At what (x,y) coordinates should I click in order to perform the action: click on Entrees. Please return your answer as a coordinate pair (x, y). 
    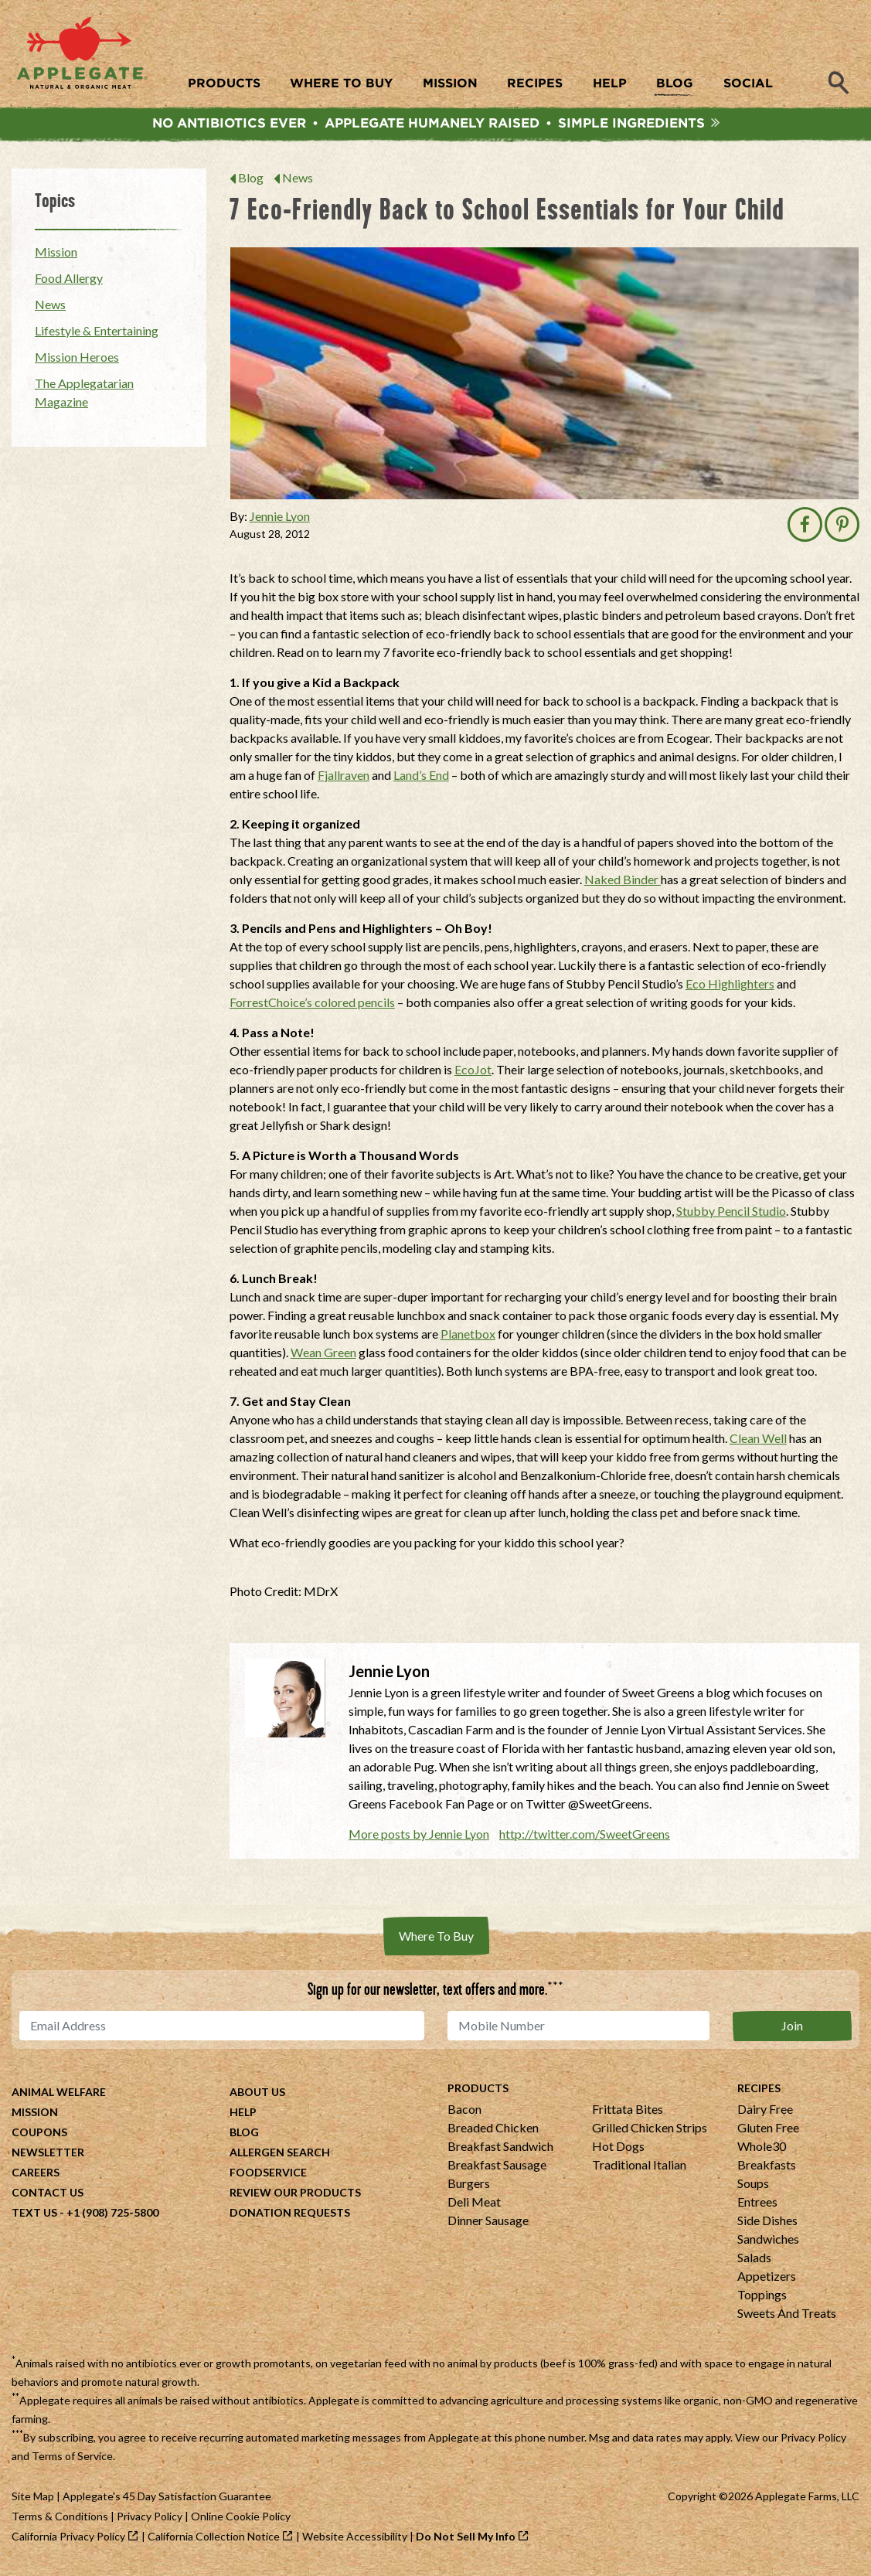
    Looking at the image, I should click on (757, 2206).